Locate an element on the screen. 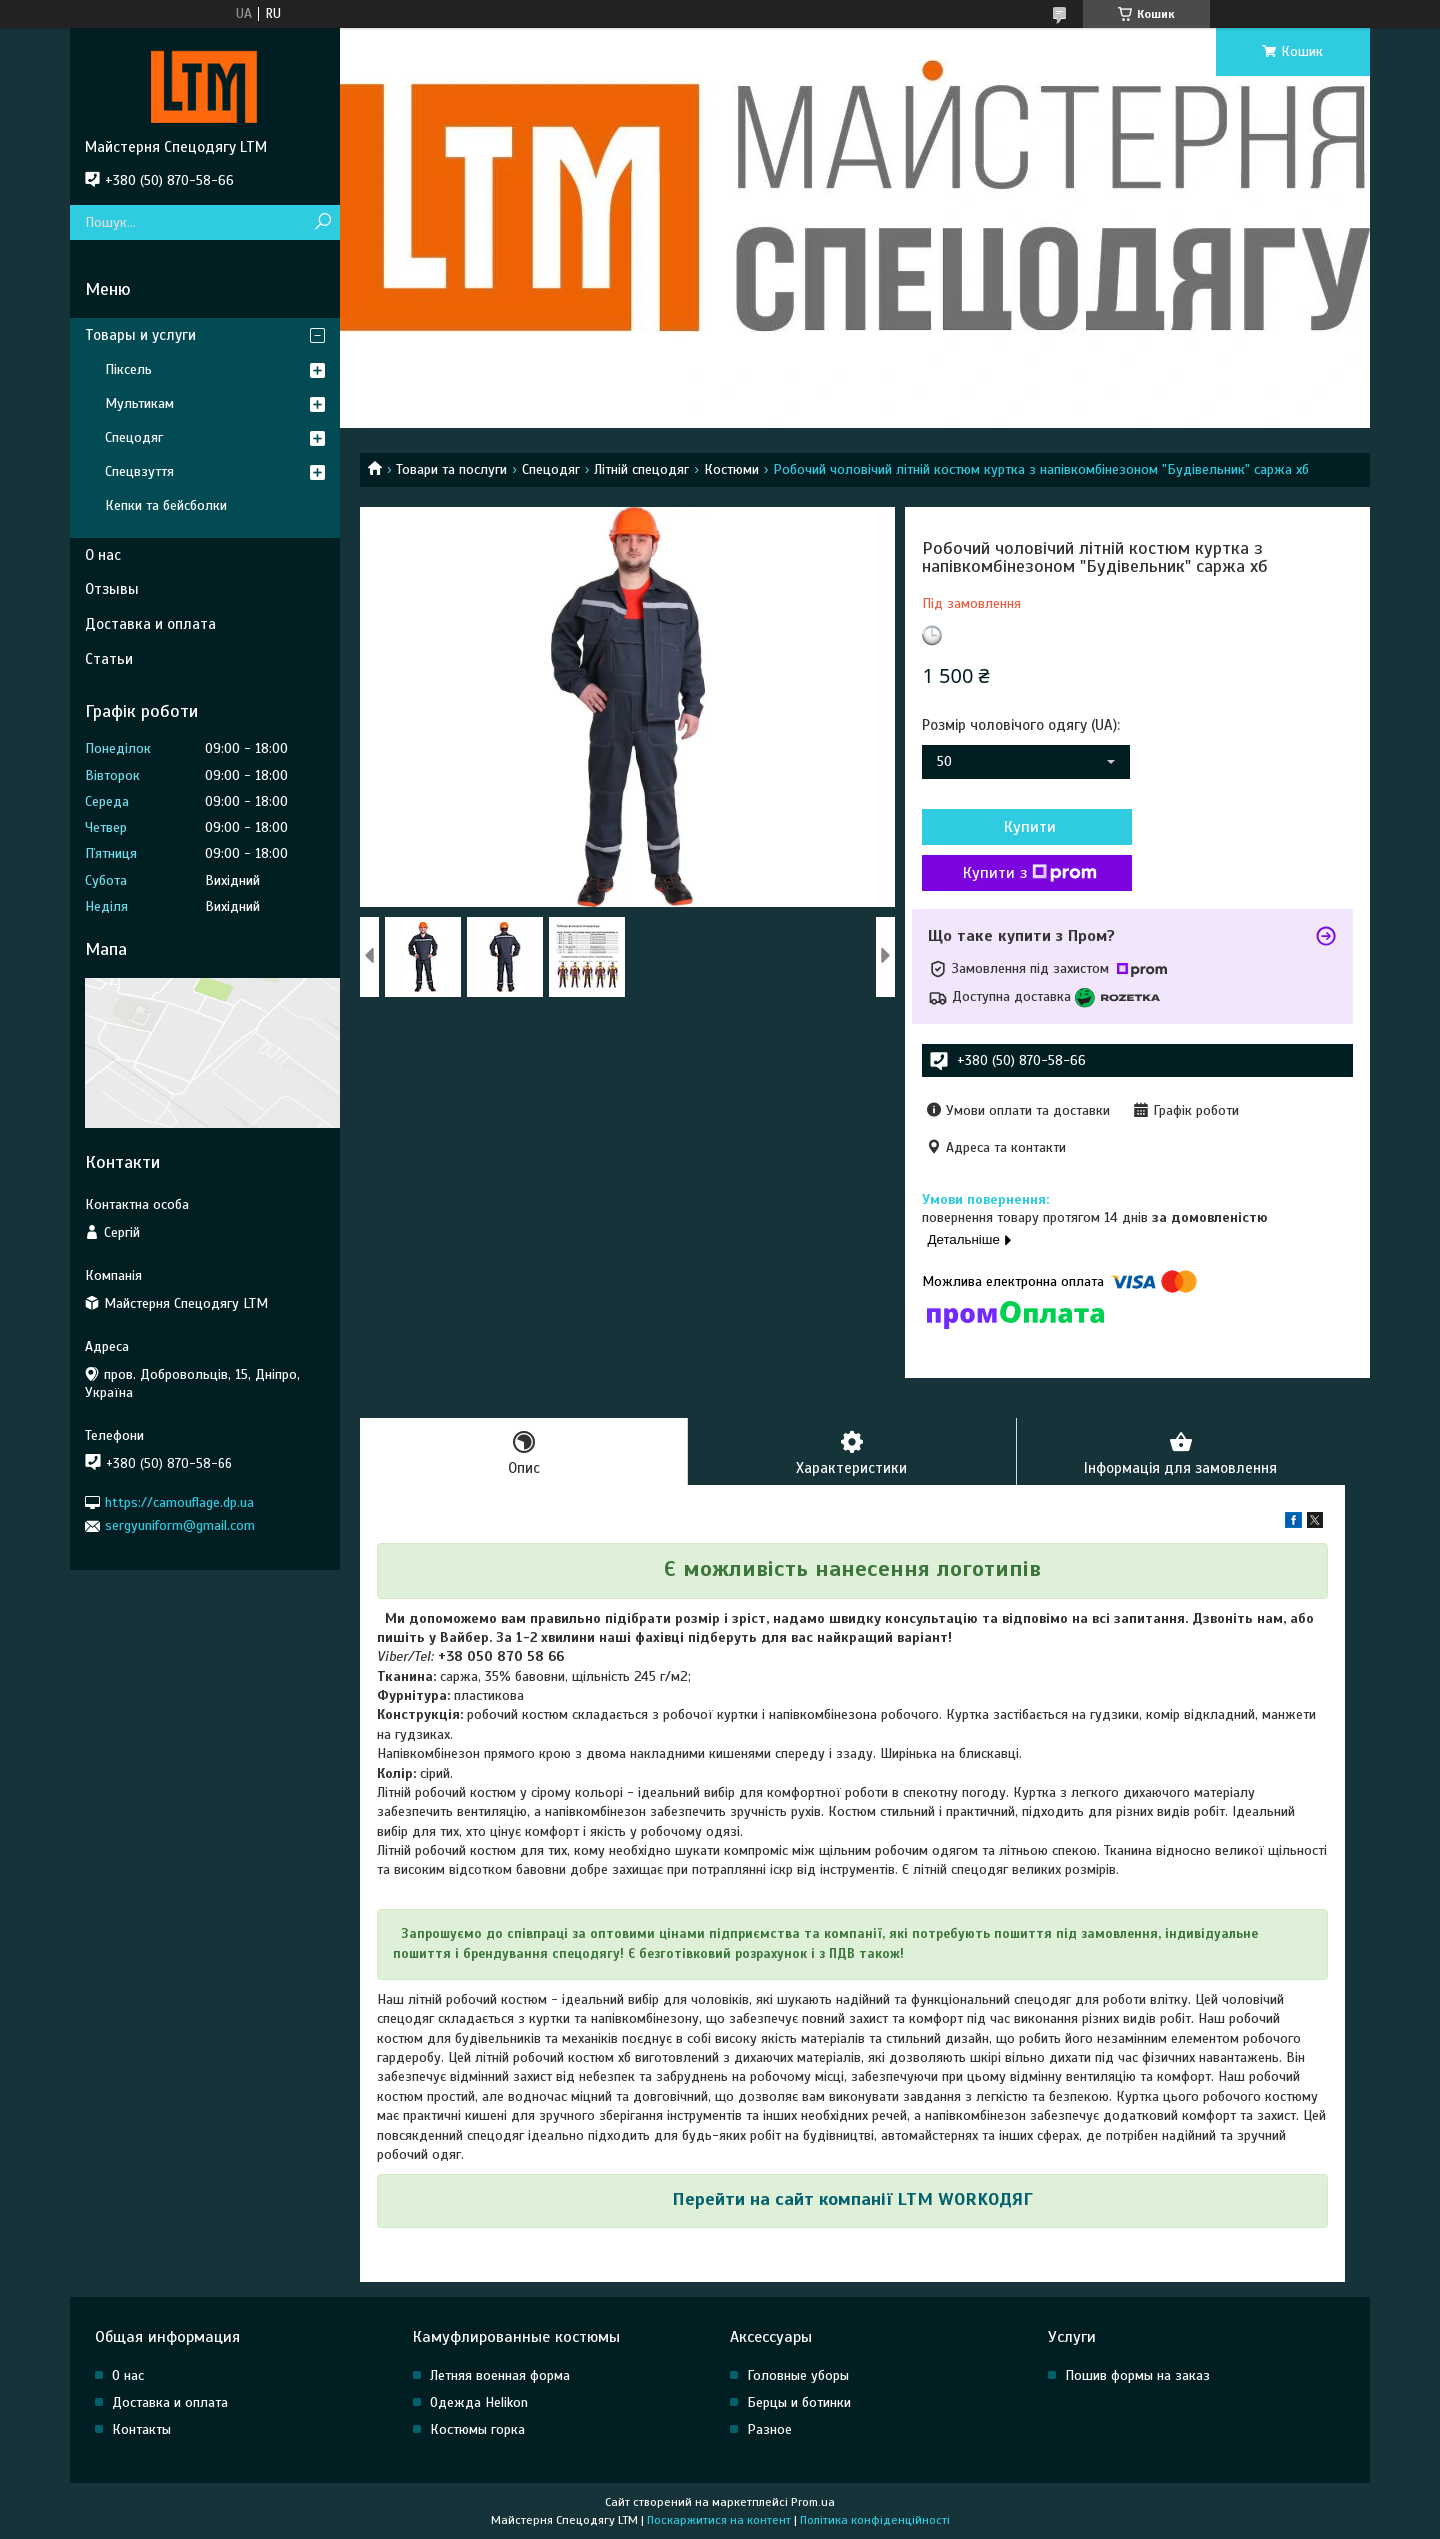 Image resolution: width=1440 pixels, height=2539 pixels. Мультикам is located at coordinates (139, 403).